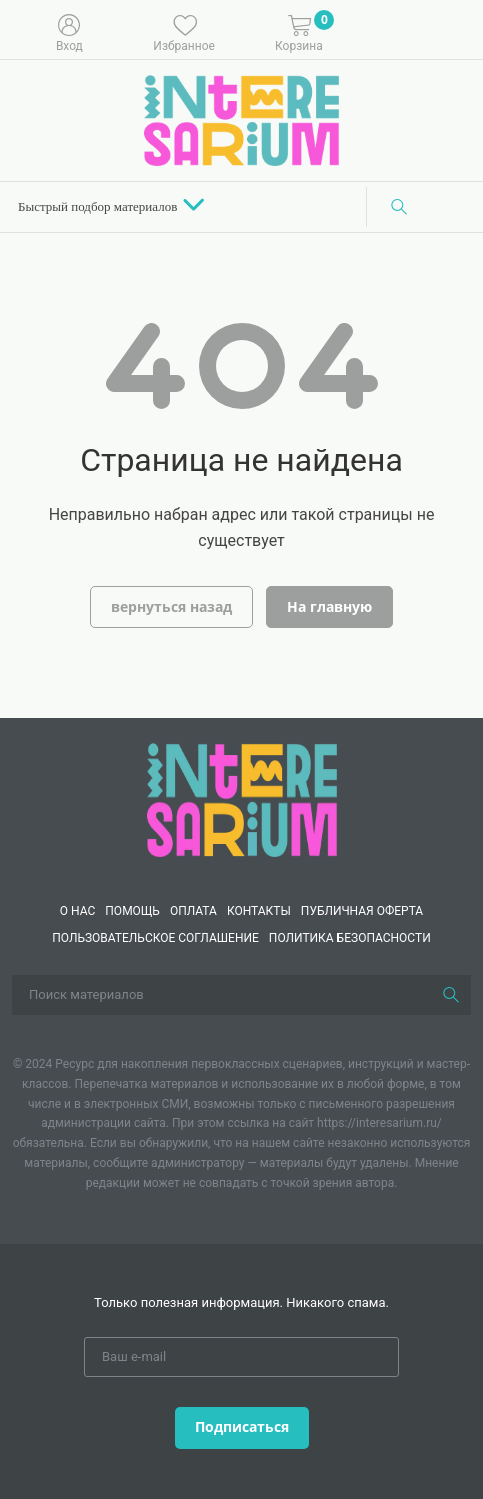 The height and width of the screenshot is (1499, 483). What do you see at coordinates (193, 911) in the screenshot?
I see `Оплата` at bounding box center [193, 911].